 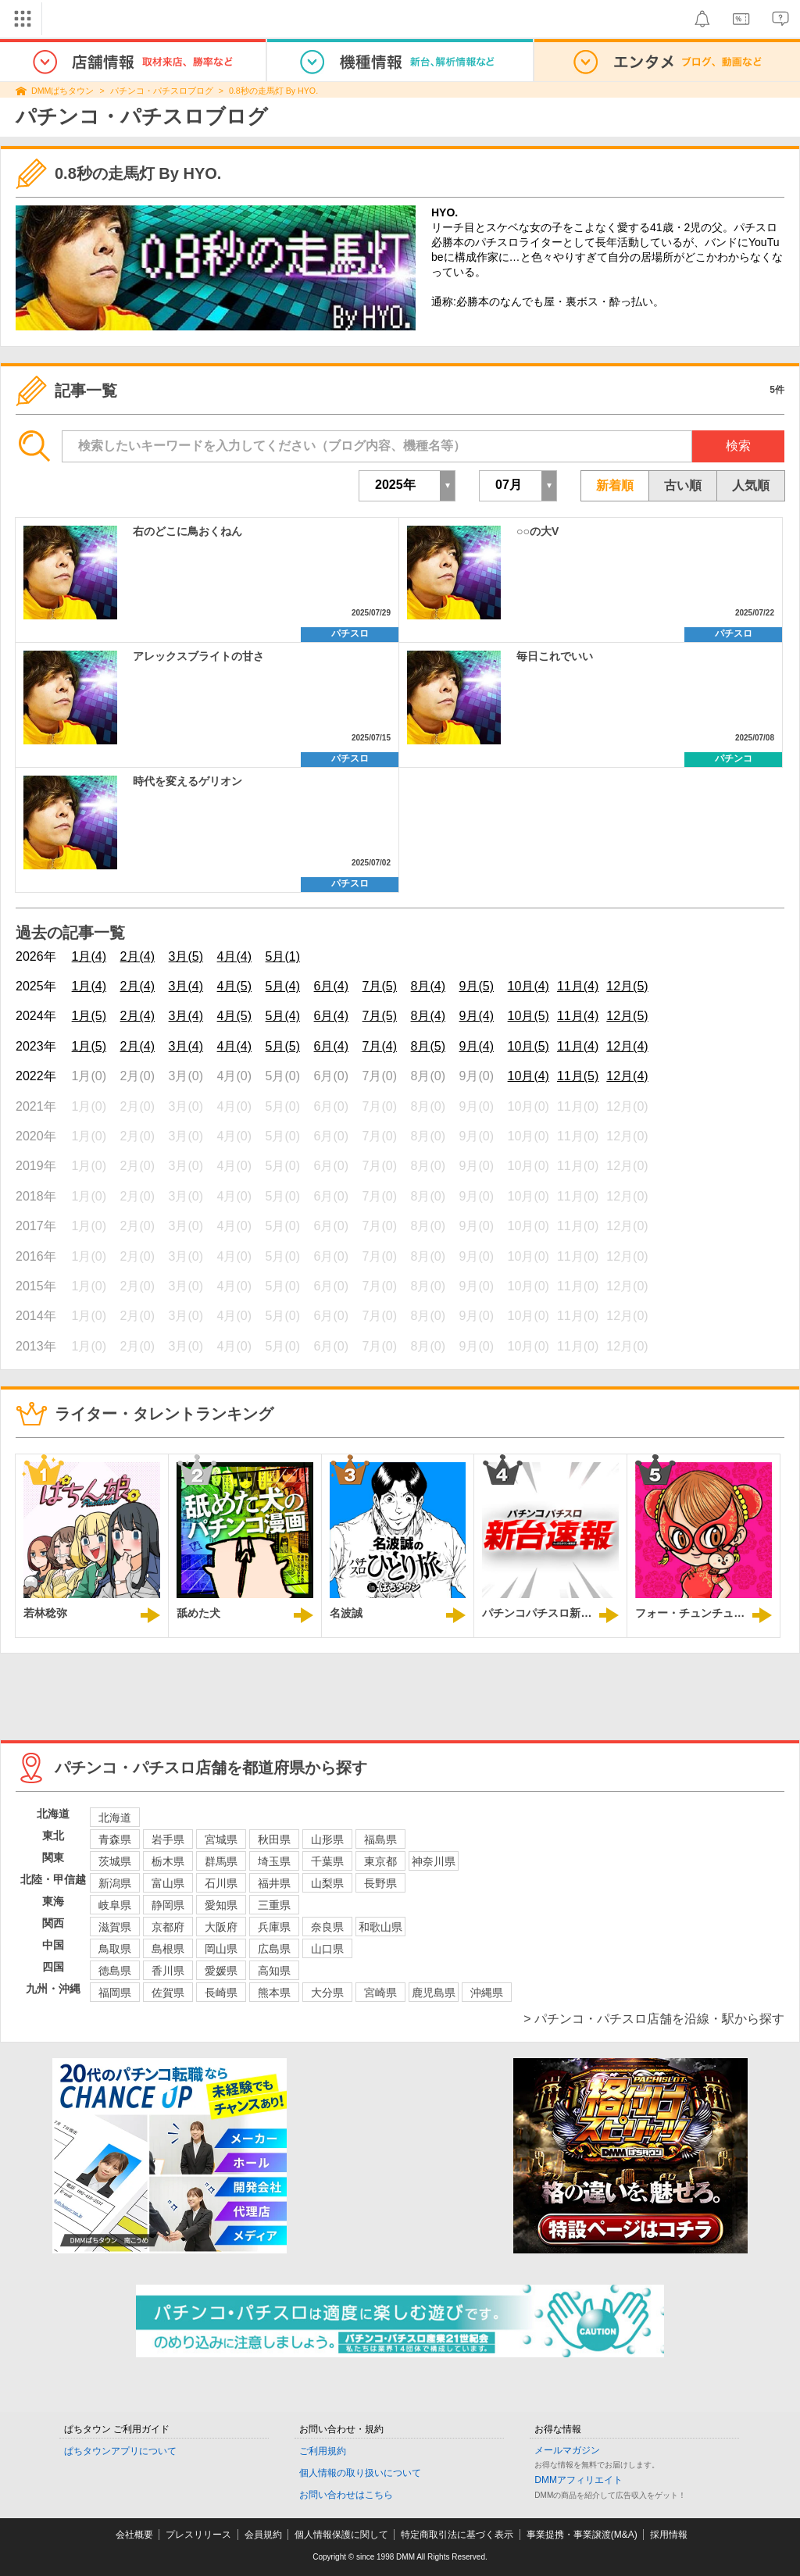 What do you see at coordinates (114, 1992) in the screenshot?
I see `福岡県` at bounding box center [114, 1992].